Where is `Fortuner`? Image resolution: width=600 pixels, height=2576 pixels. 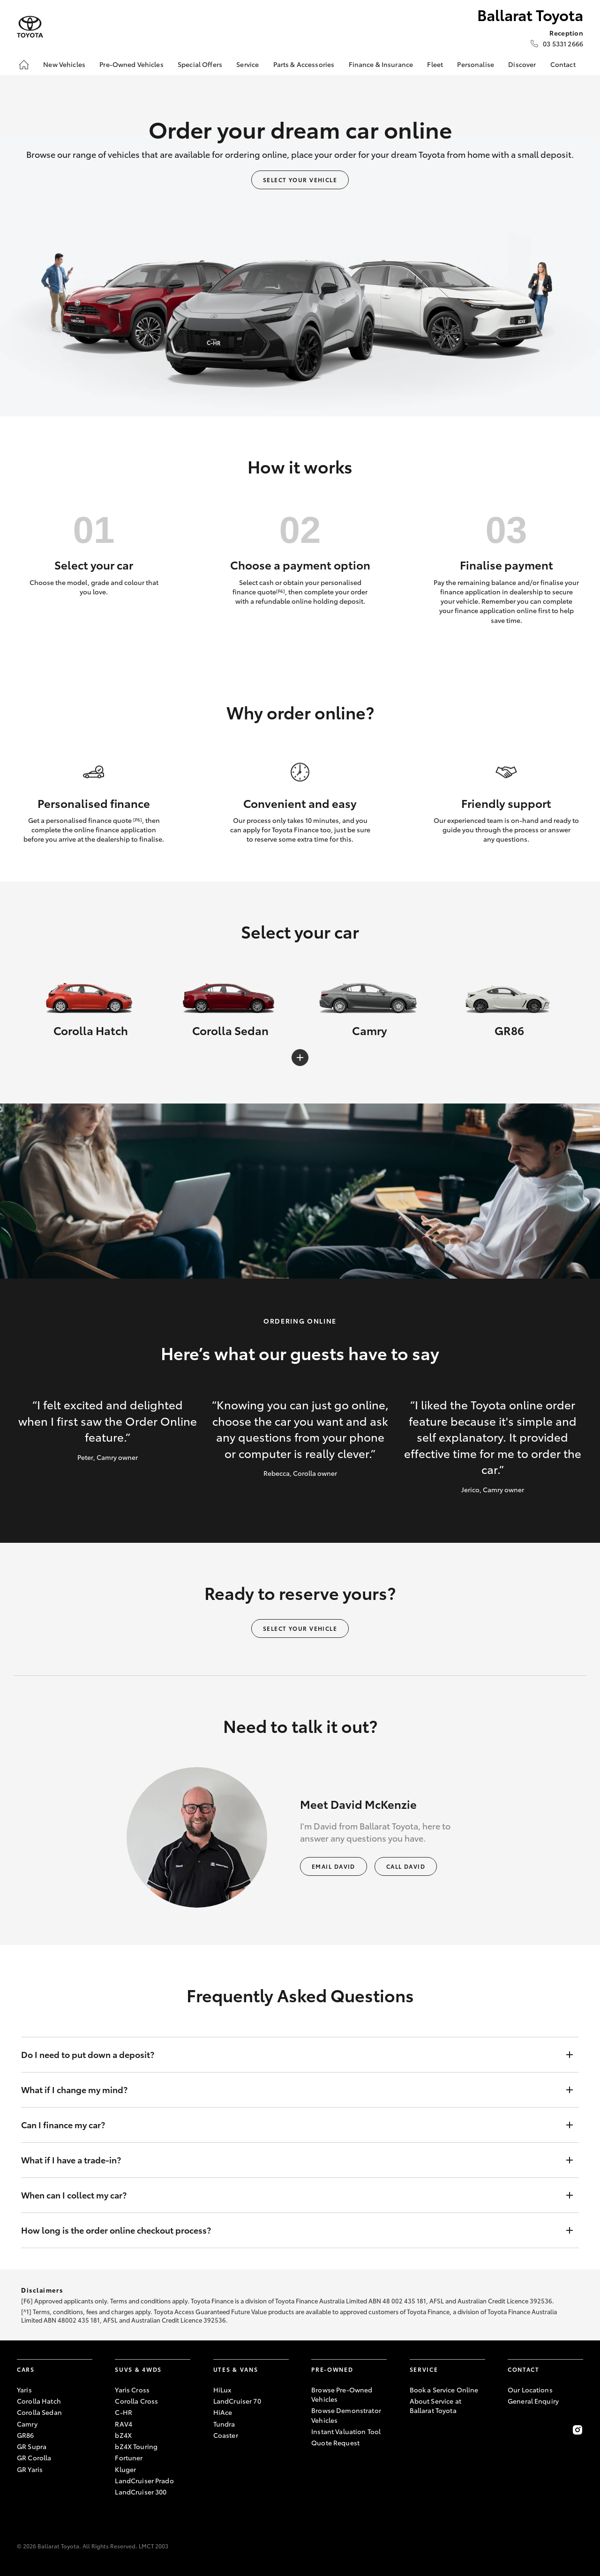 Fortuner is located at coordinates (128, 2457).